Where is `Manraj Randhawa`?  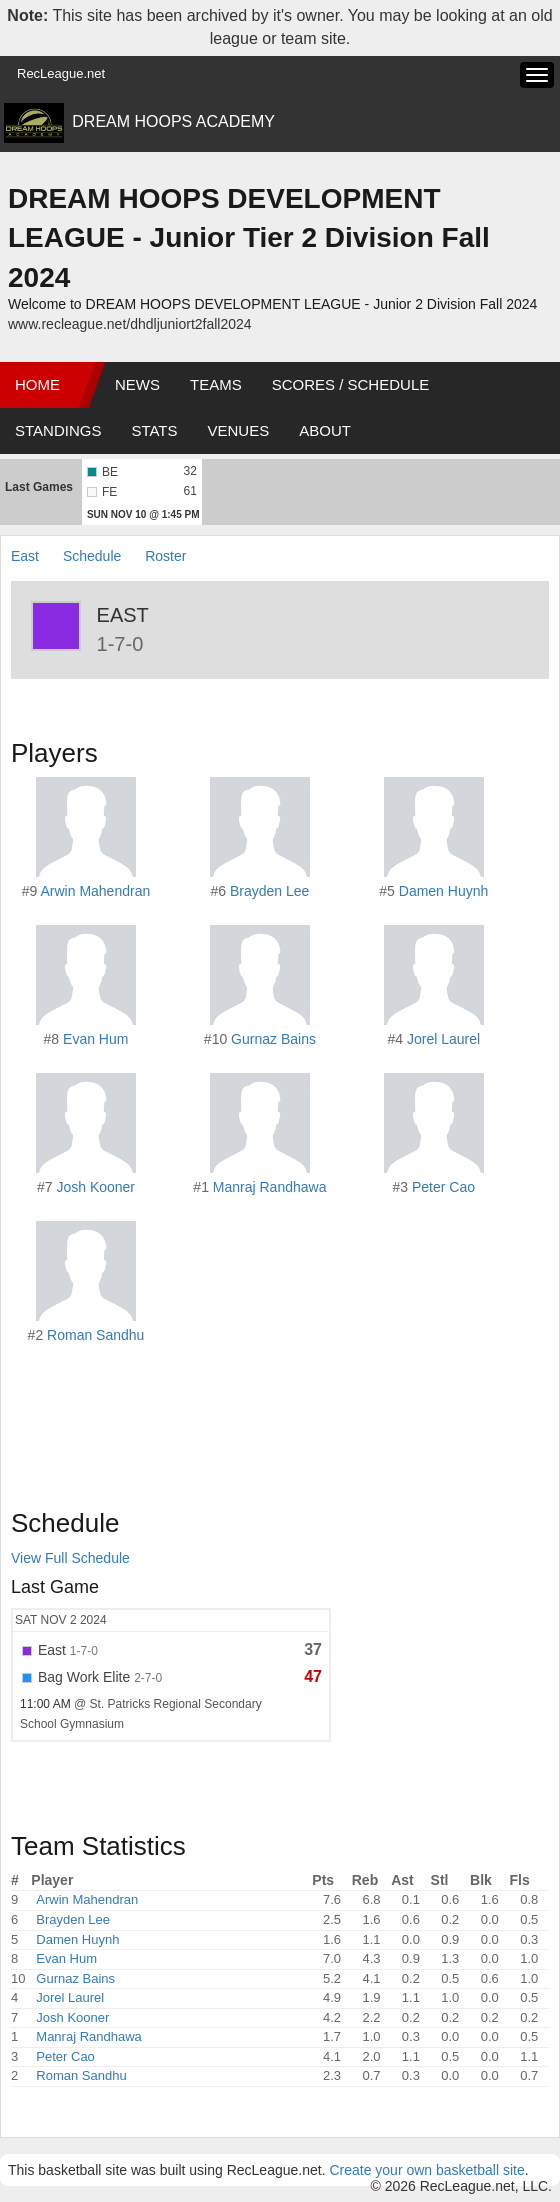 Manraj Randhawa is located at coordinates (270, 1187).